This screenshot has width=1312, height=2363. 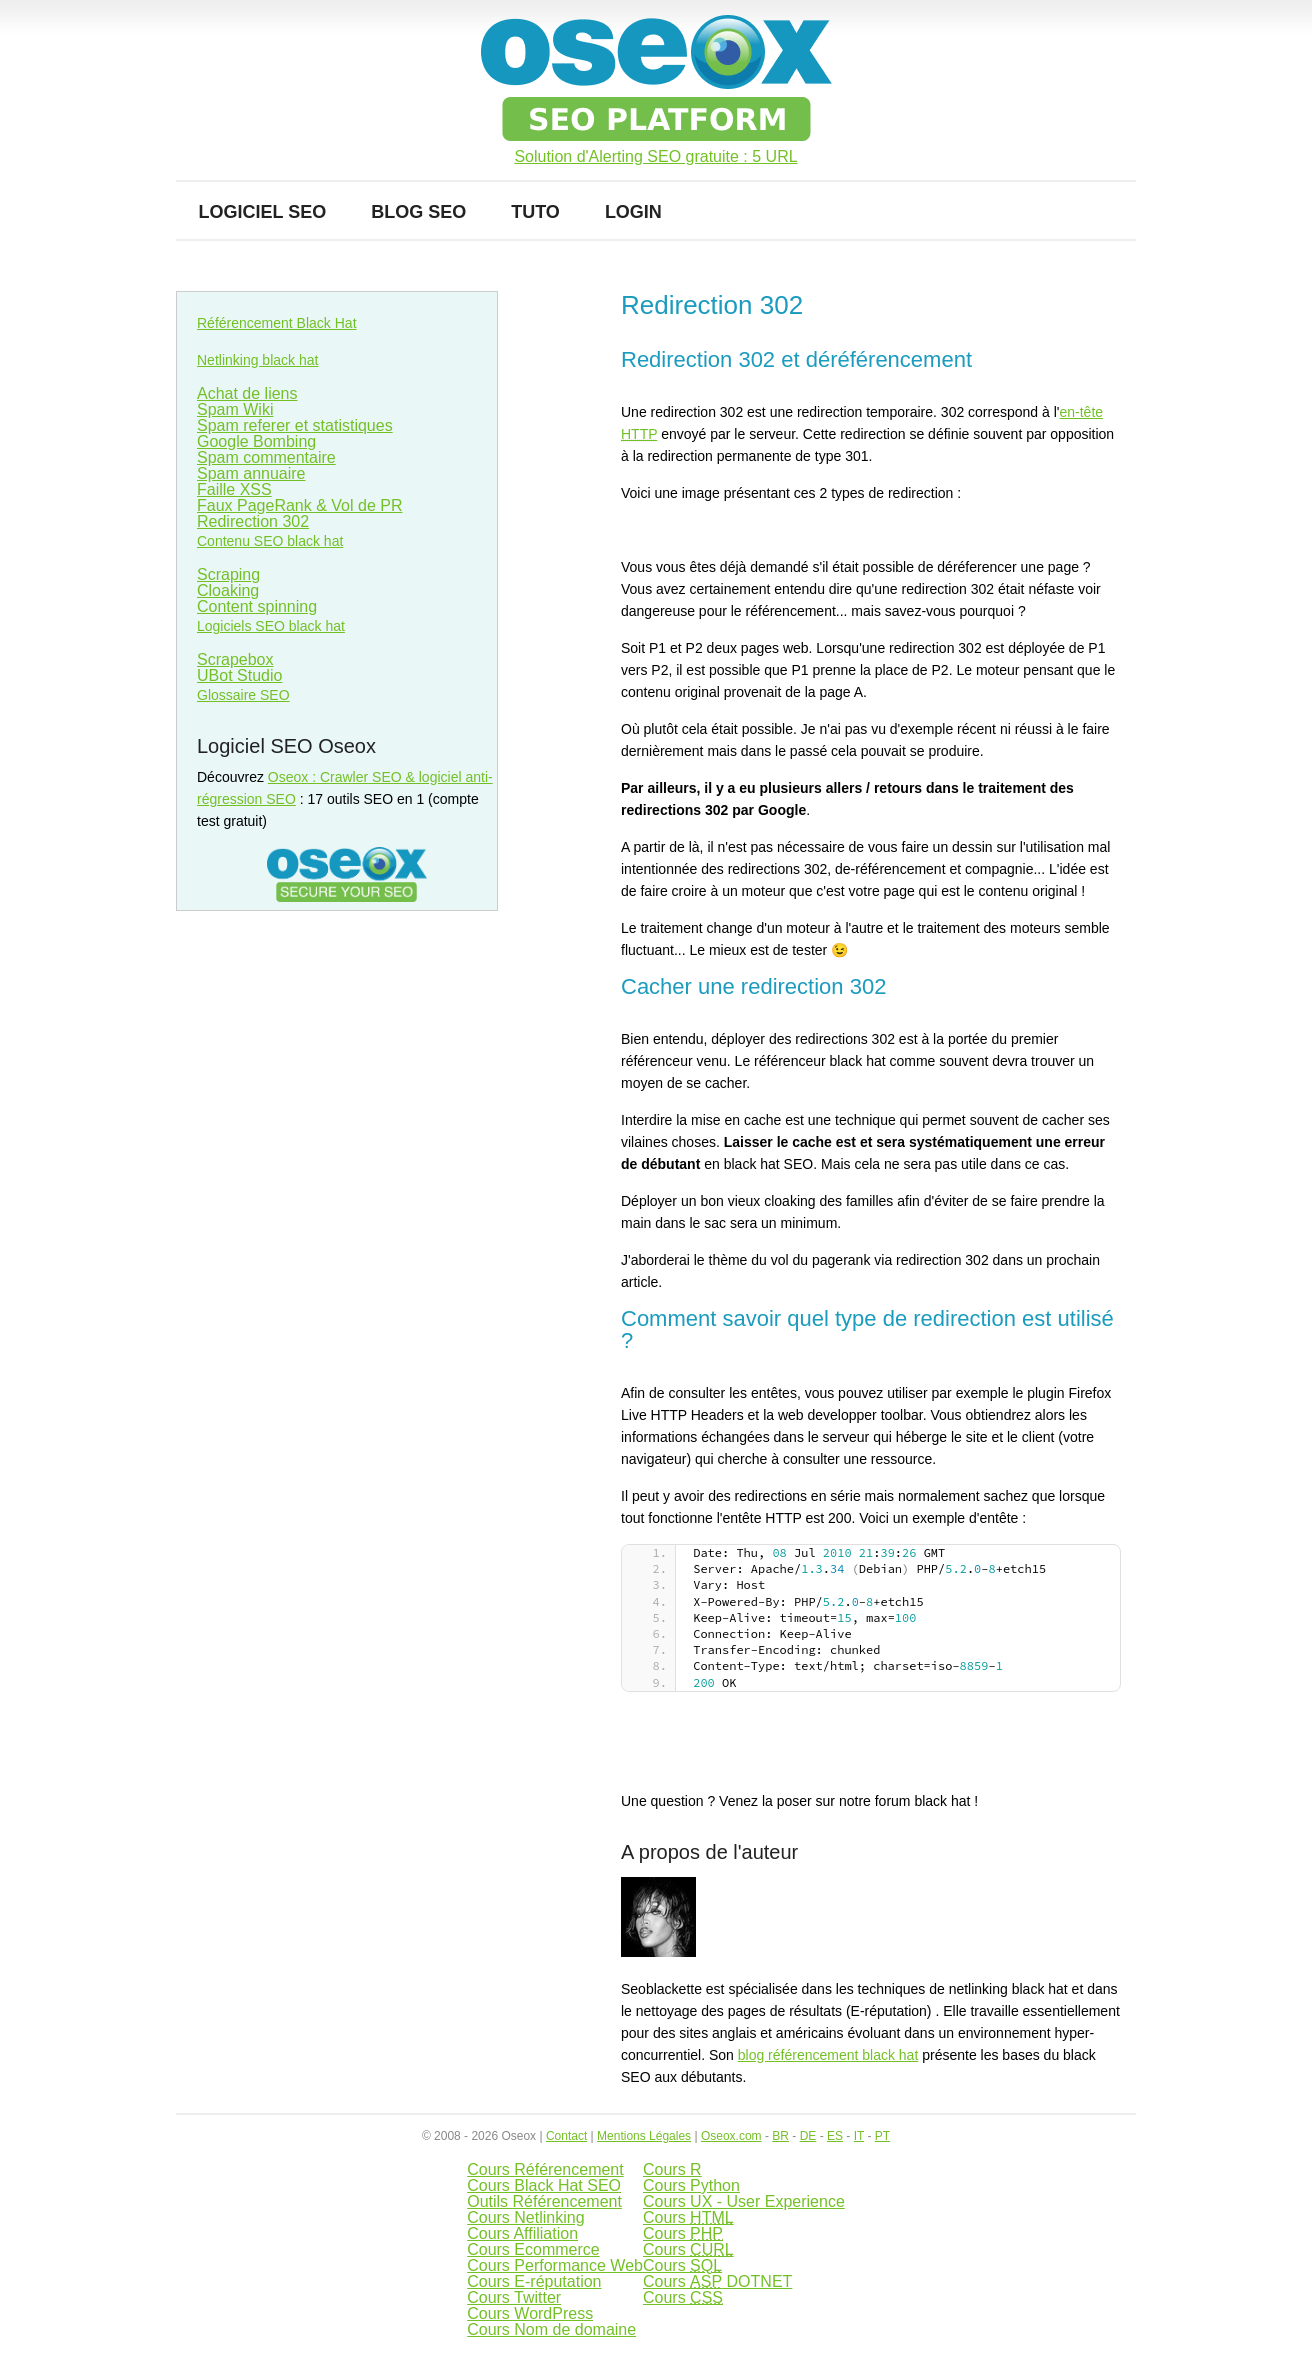 I want to click on Cours DOTNET, so click(x=717, y=2281).